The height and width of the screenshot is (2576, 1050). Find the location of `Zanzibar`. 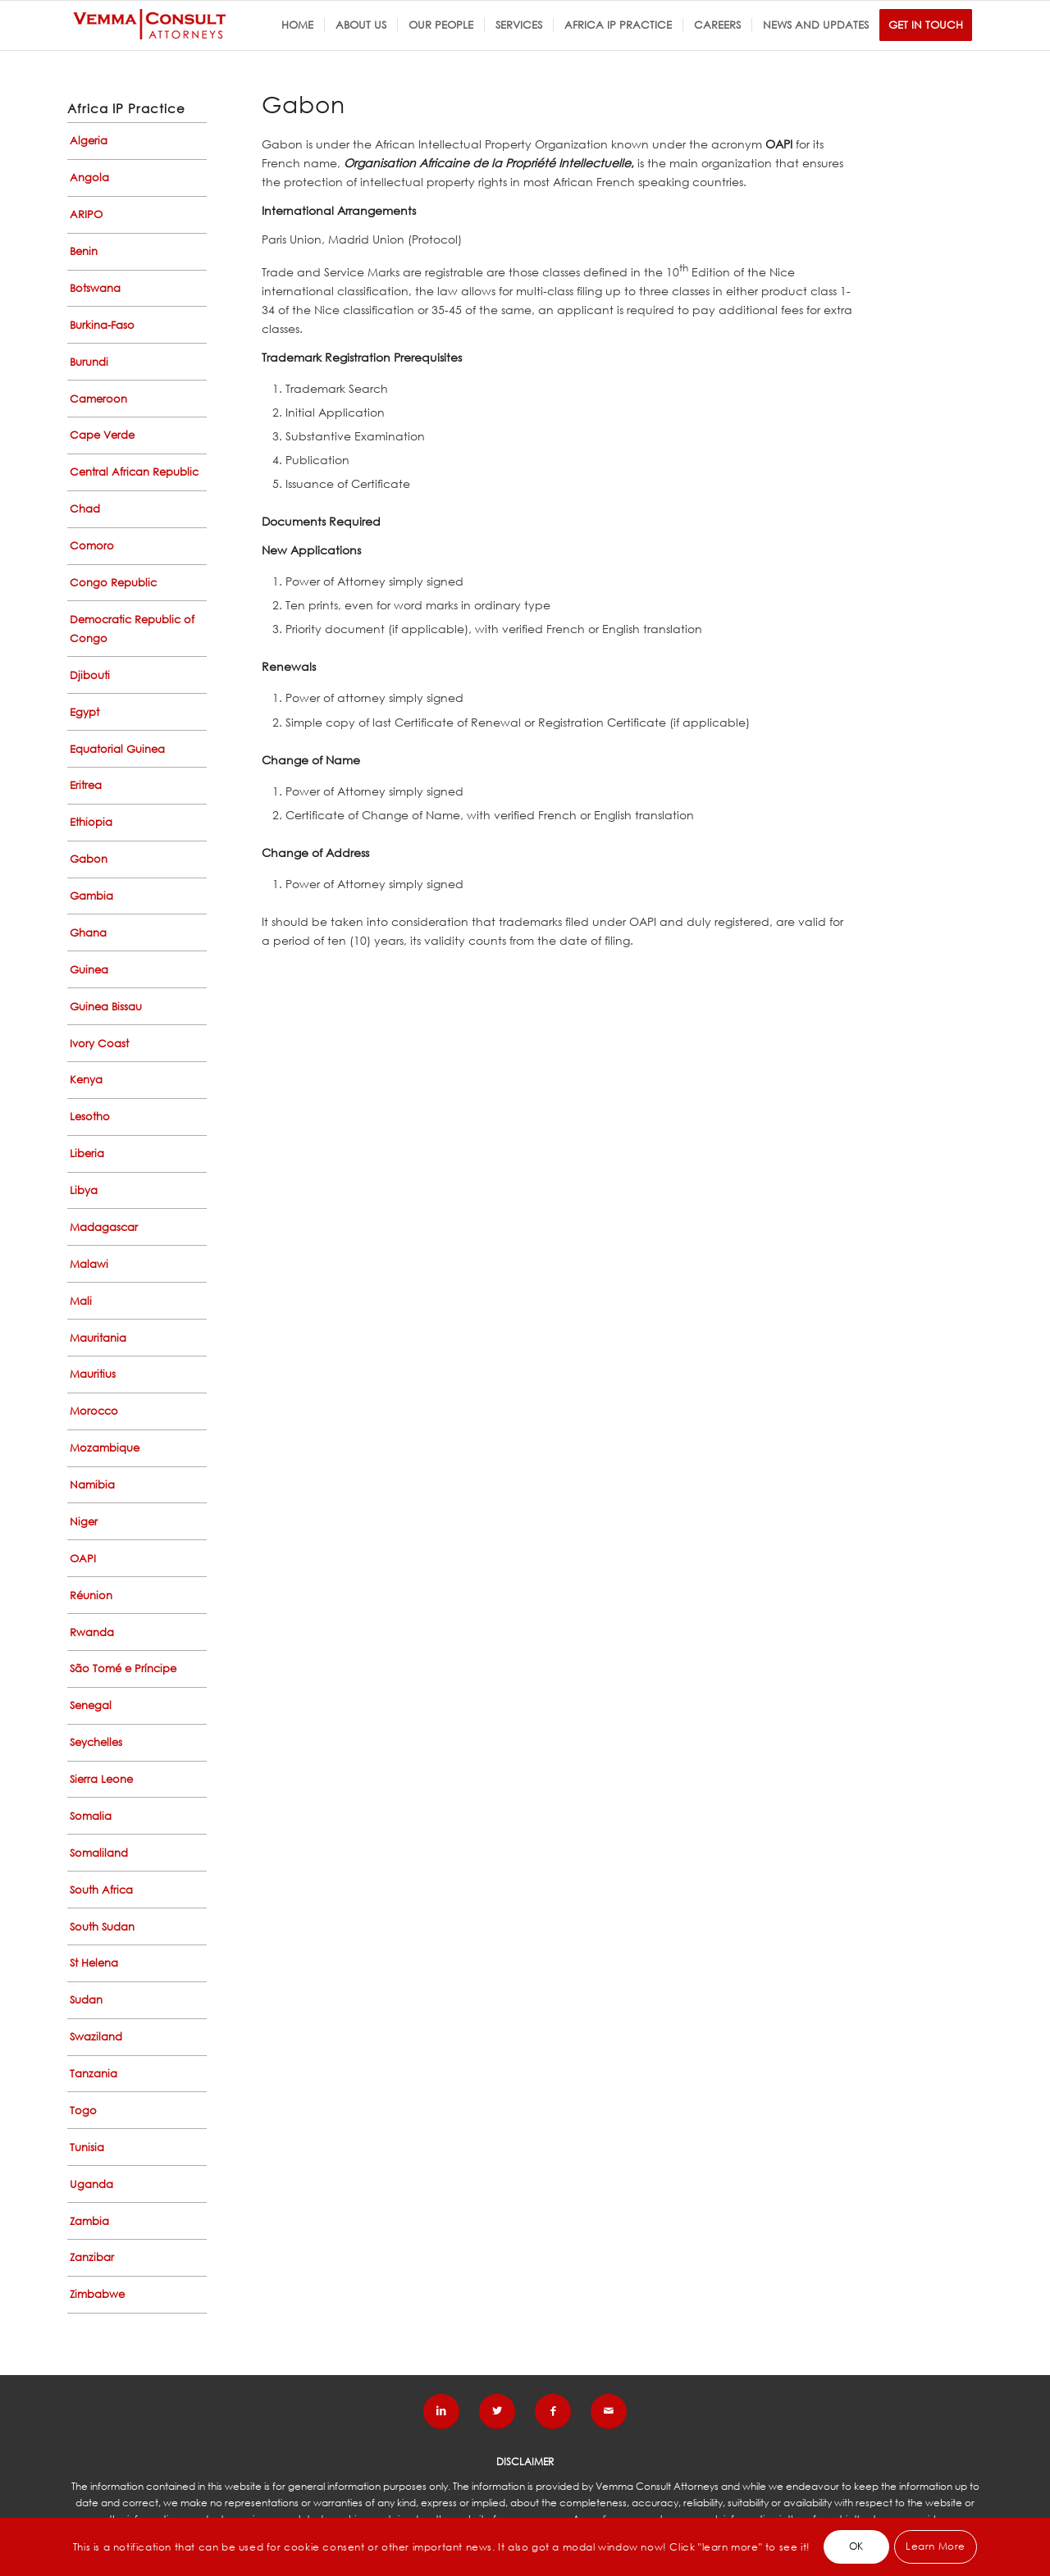

Zanzibar is located at coordinates (92, 2257).